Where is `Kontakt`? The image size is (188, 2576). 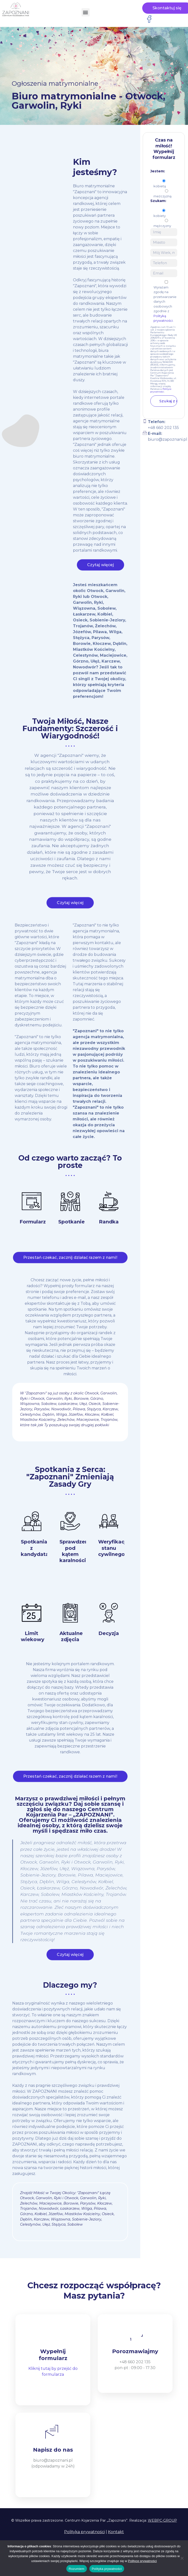 Kontakt is located at coordinates (116, 2531).